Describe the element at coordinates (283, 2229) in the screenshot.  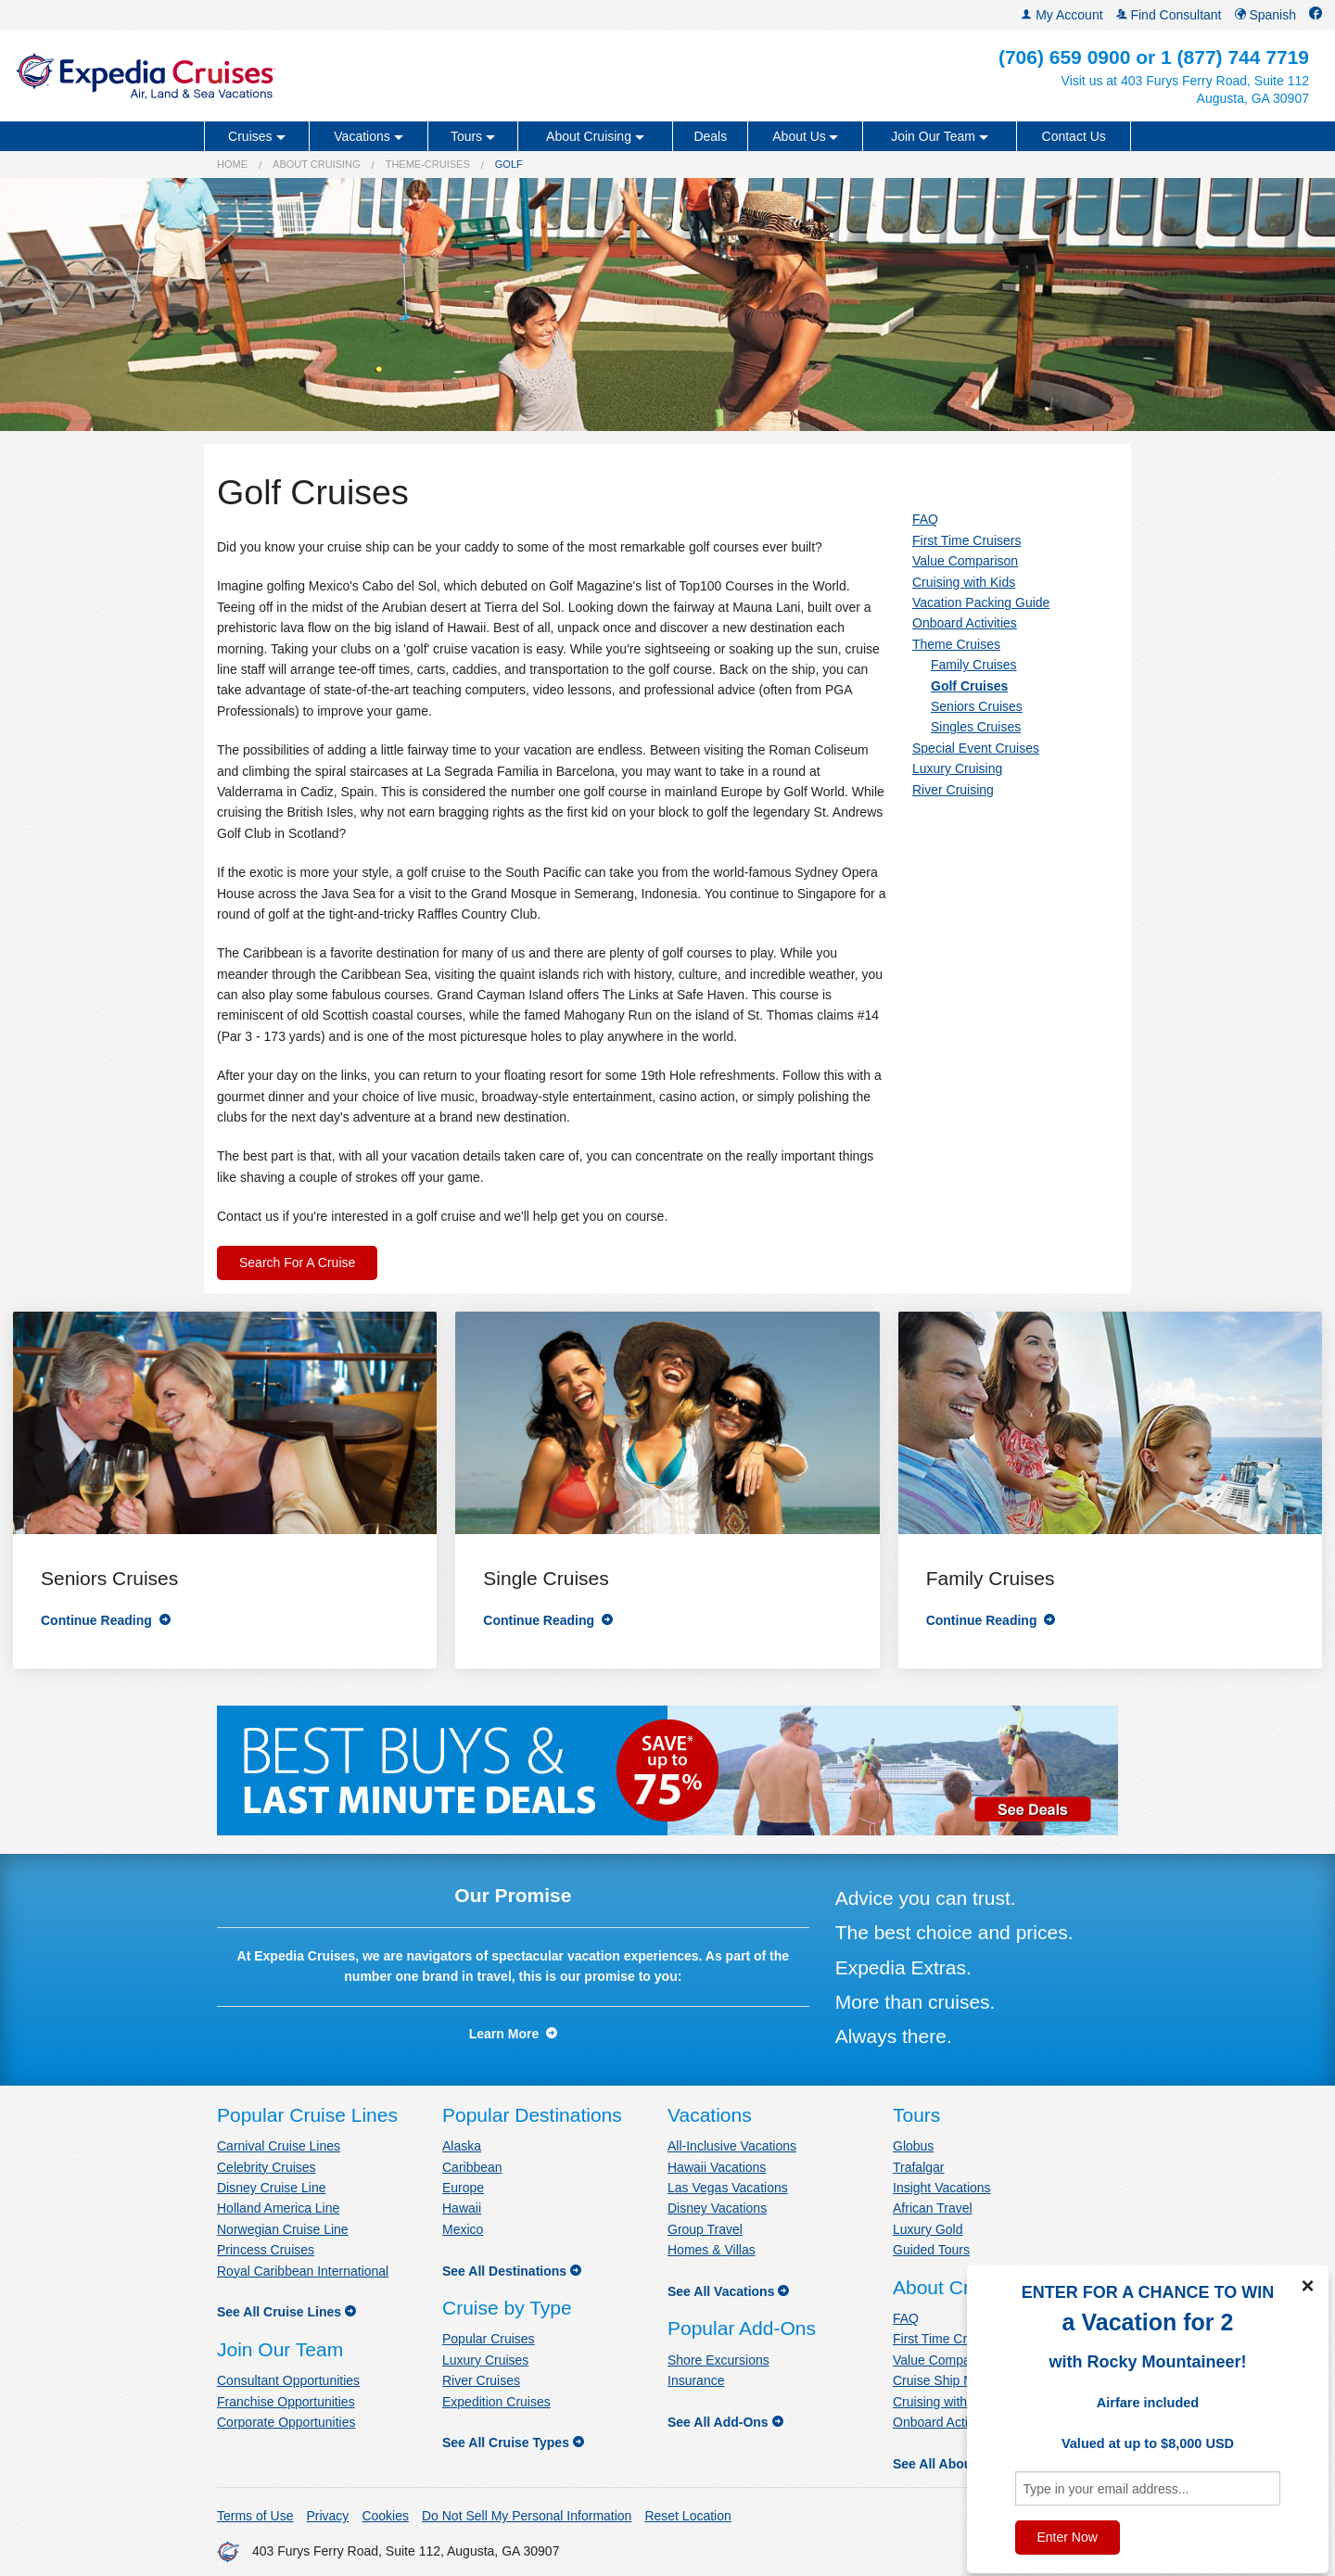
I see `Norwegian Cruise Line` at that location.